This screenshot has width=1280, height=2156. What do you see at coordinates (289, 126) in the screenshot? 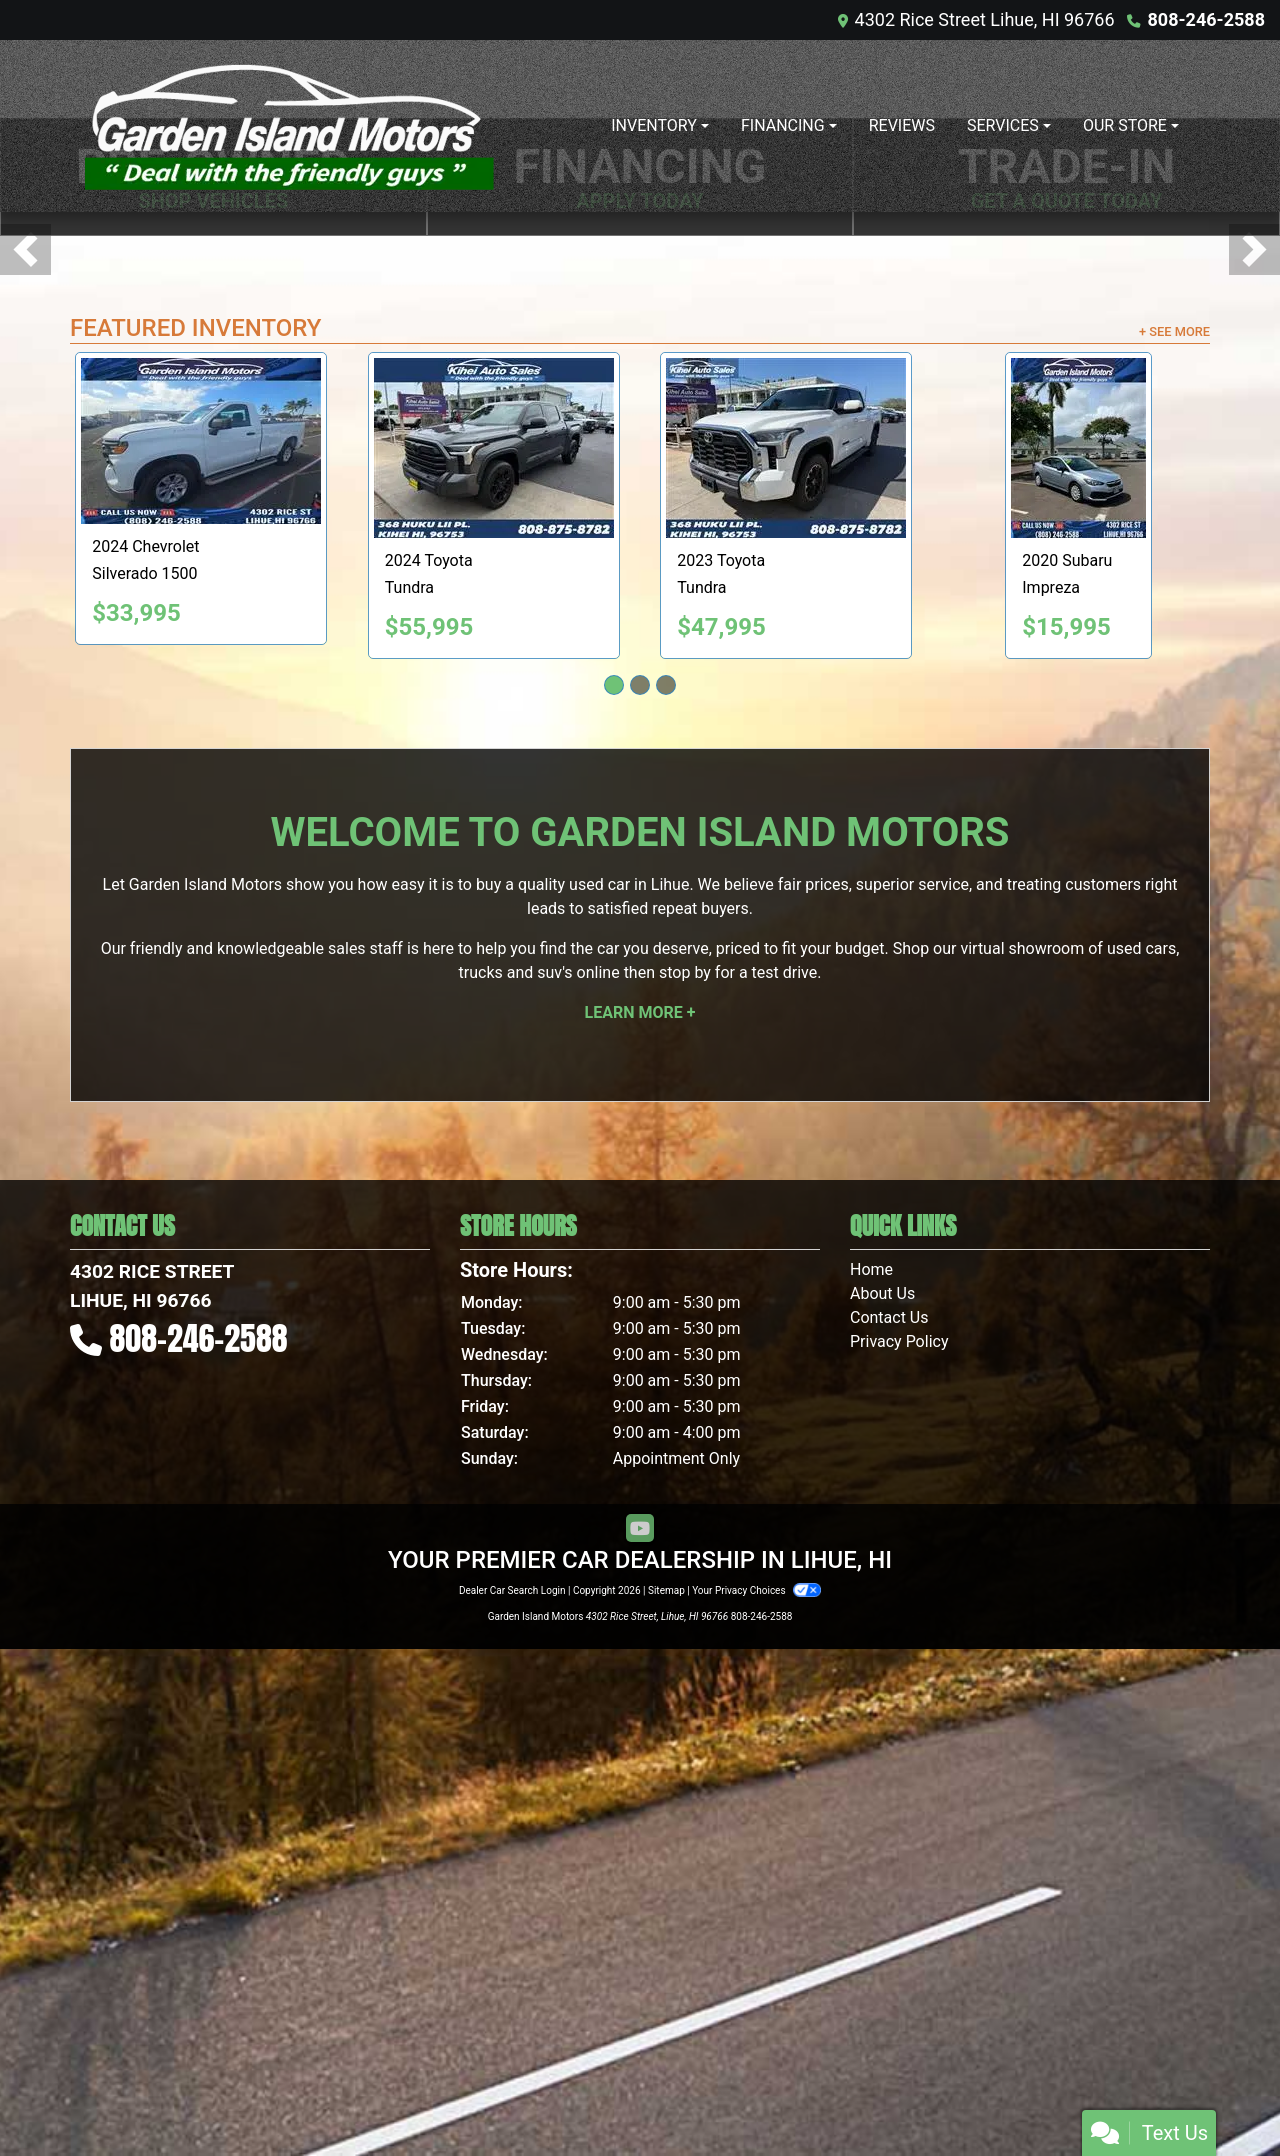
I see `[Dealer Logo]` at bounding box center [289, 126].